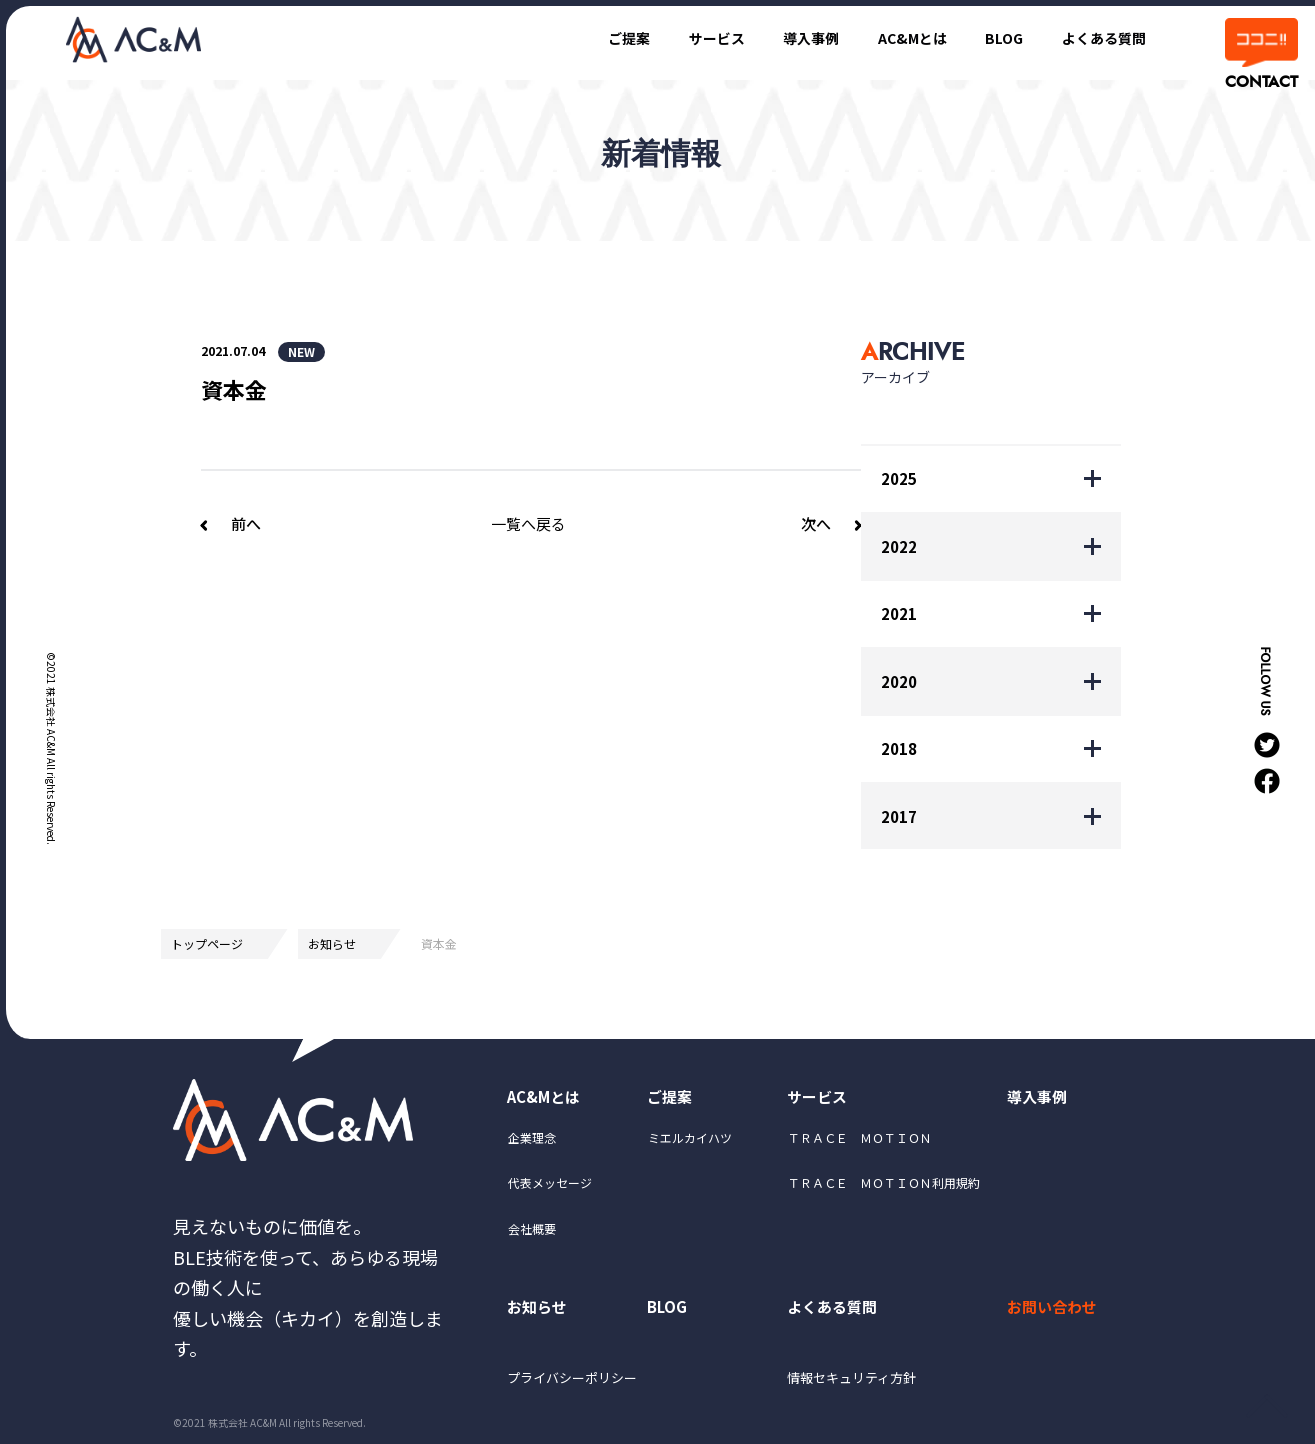 The image size is (1315, 1444). I want to click on よくある質問, so click(1100, 37).